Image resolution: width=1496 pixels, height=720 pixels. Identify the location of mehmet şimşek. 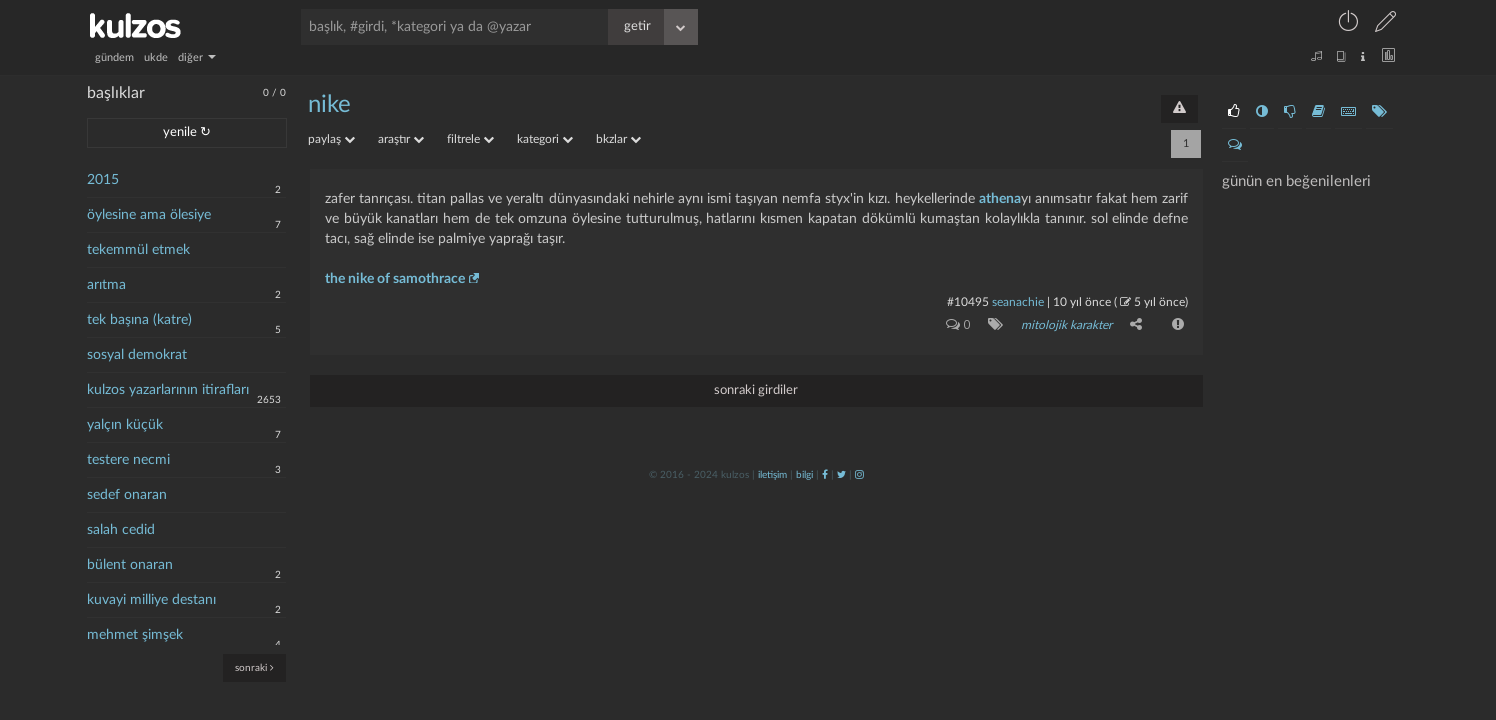
(135, 635).